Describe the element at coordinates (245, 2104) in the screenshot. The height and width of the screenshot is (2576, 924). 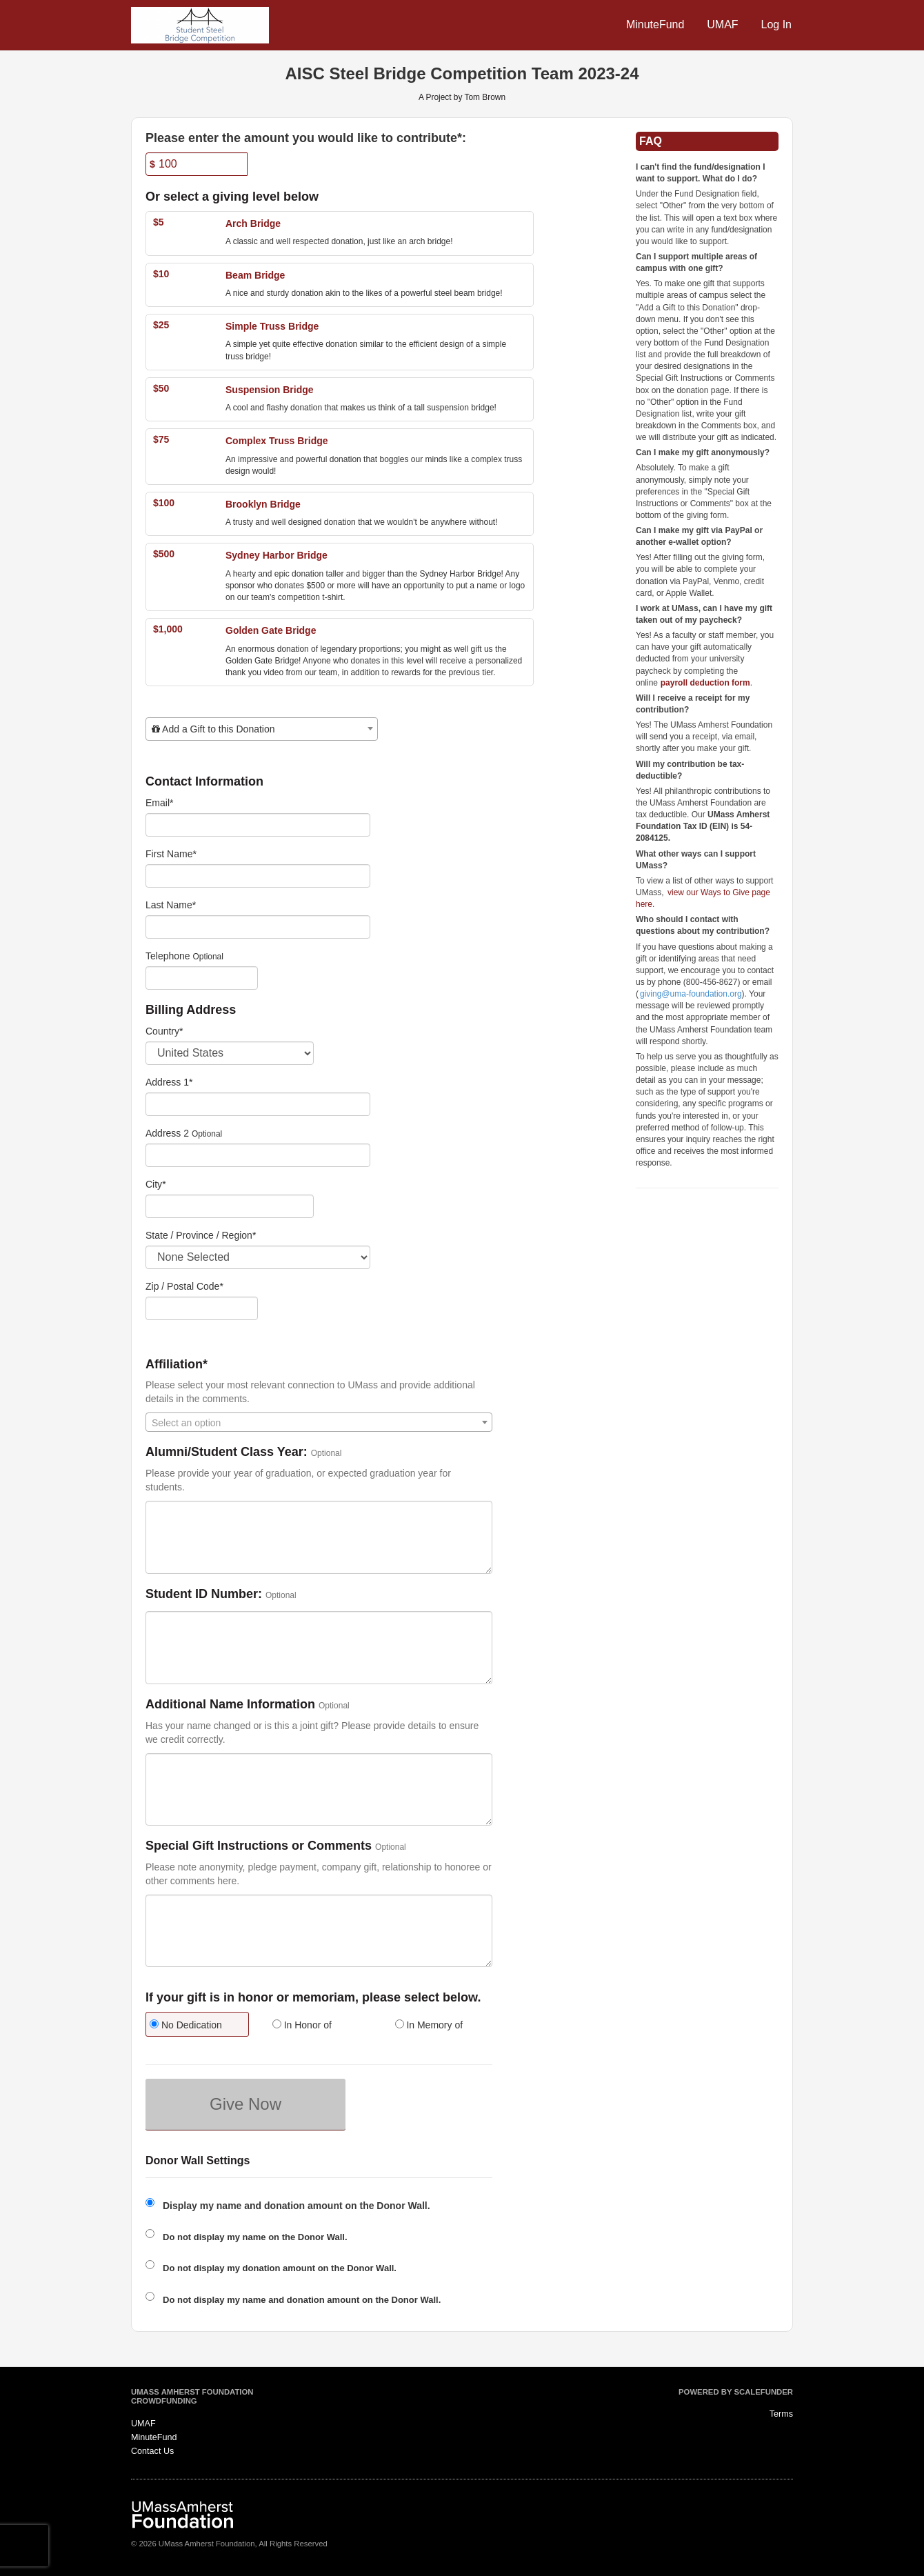
I see `Give Now` at that location.